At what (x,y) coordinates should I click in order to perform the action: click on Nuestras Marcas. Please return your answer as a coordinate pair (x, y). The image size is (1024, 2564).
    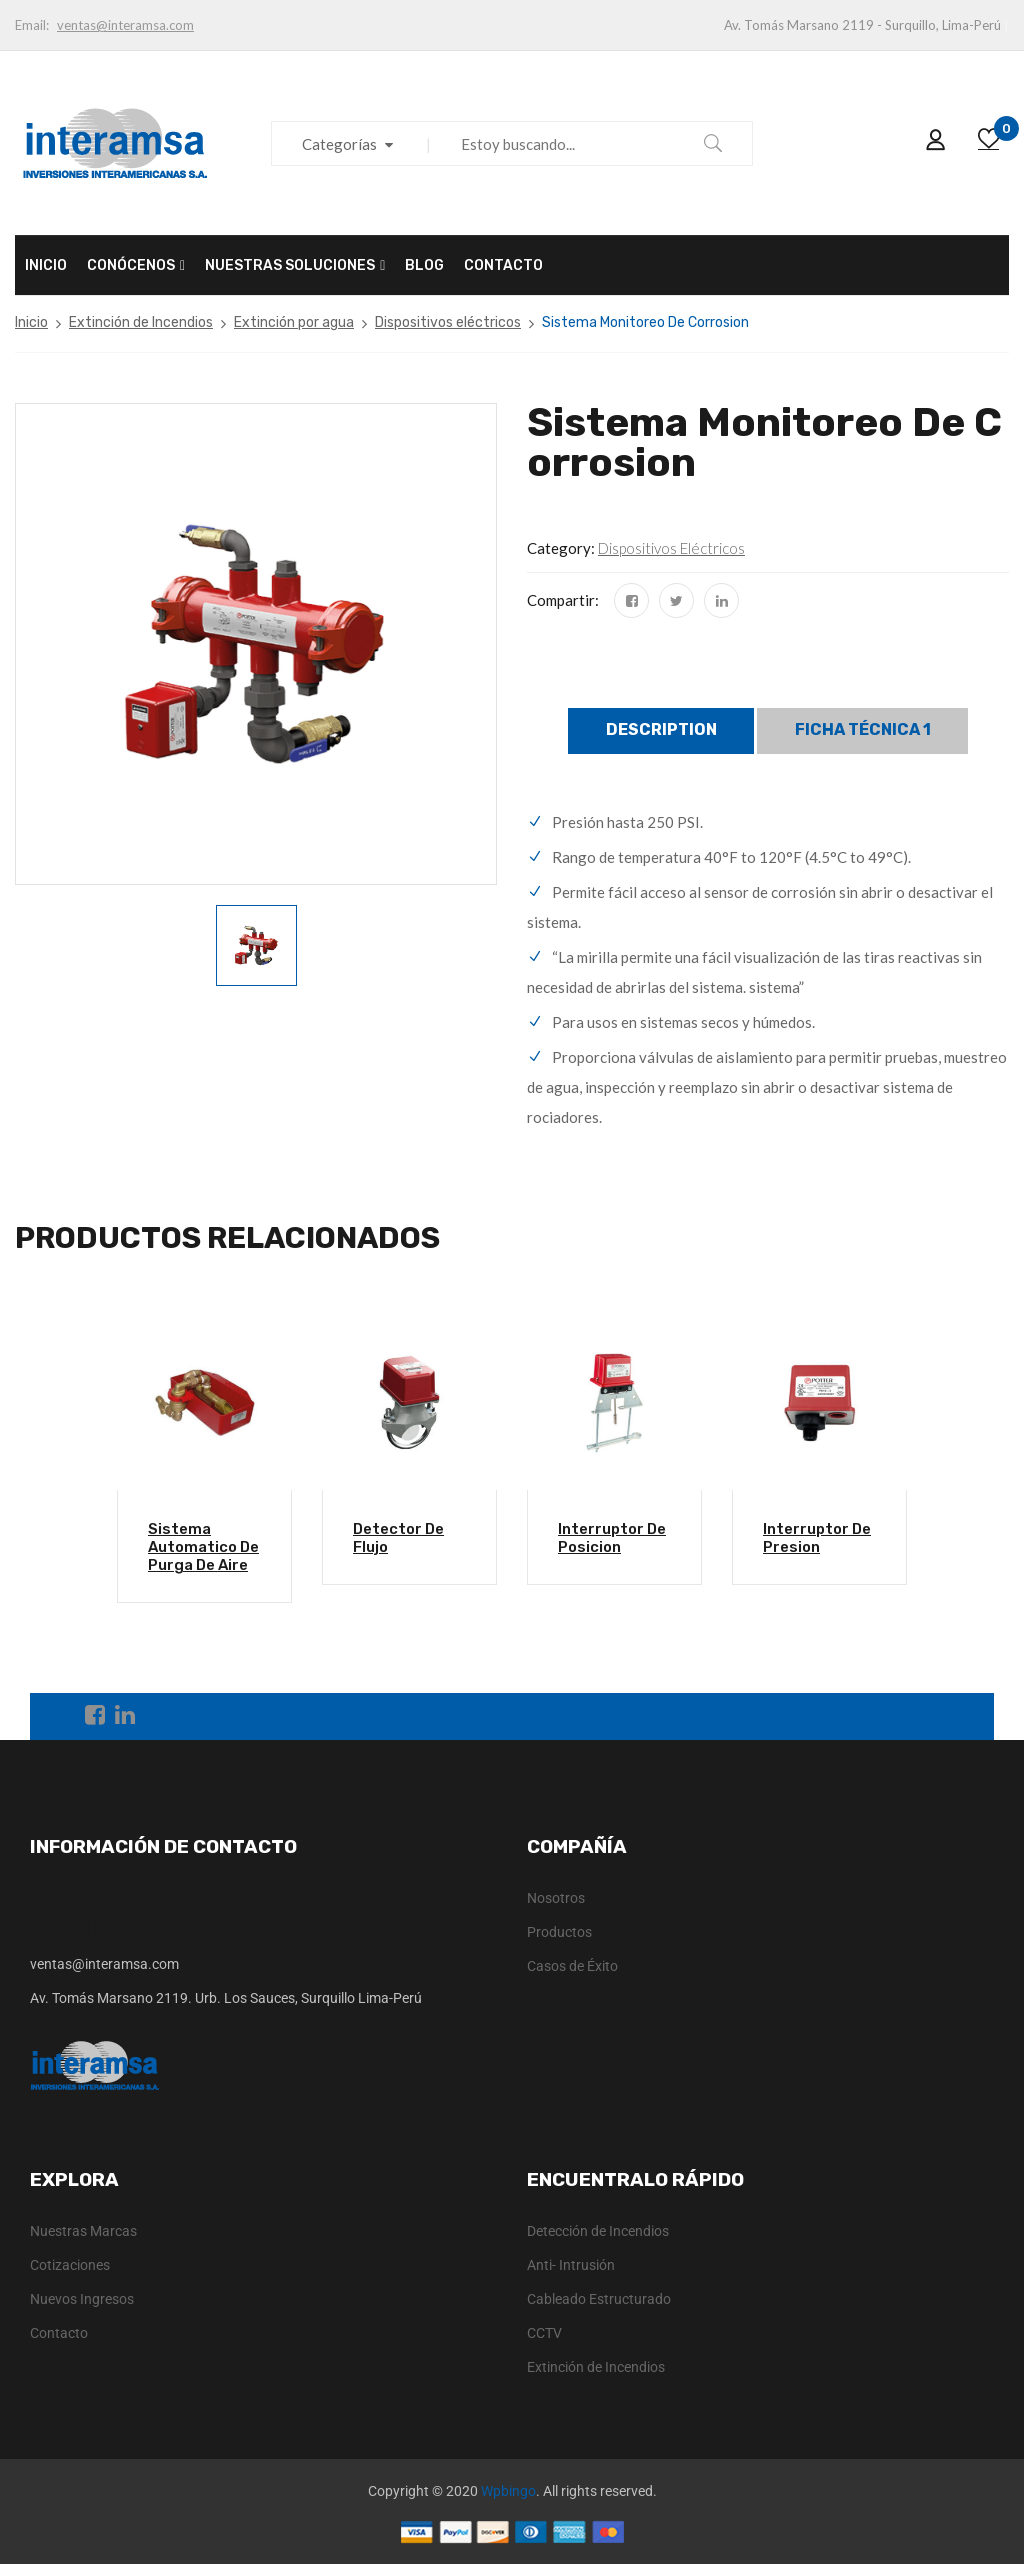
    Looking at the image, I should click on (83, 2231).